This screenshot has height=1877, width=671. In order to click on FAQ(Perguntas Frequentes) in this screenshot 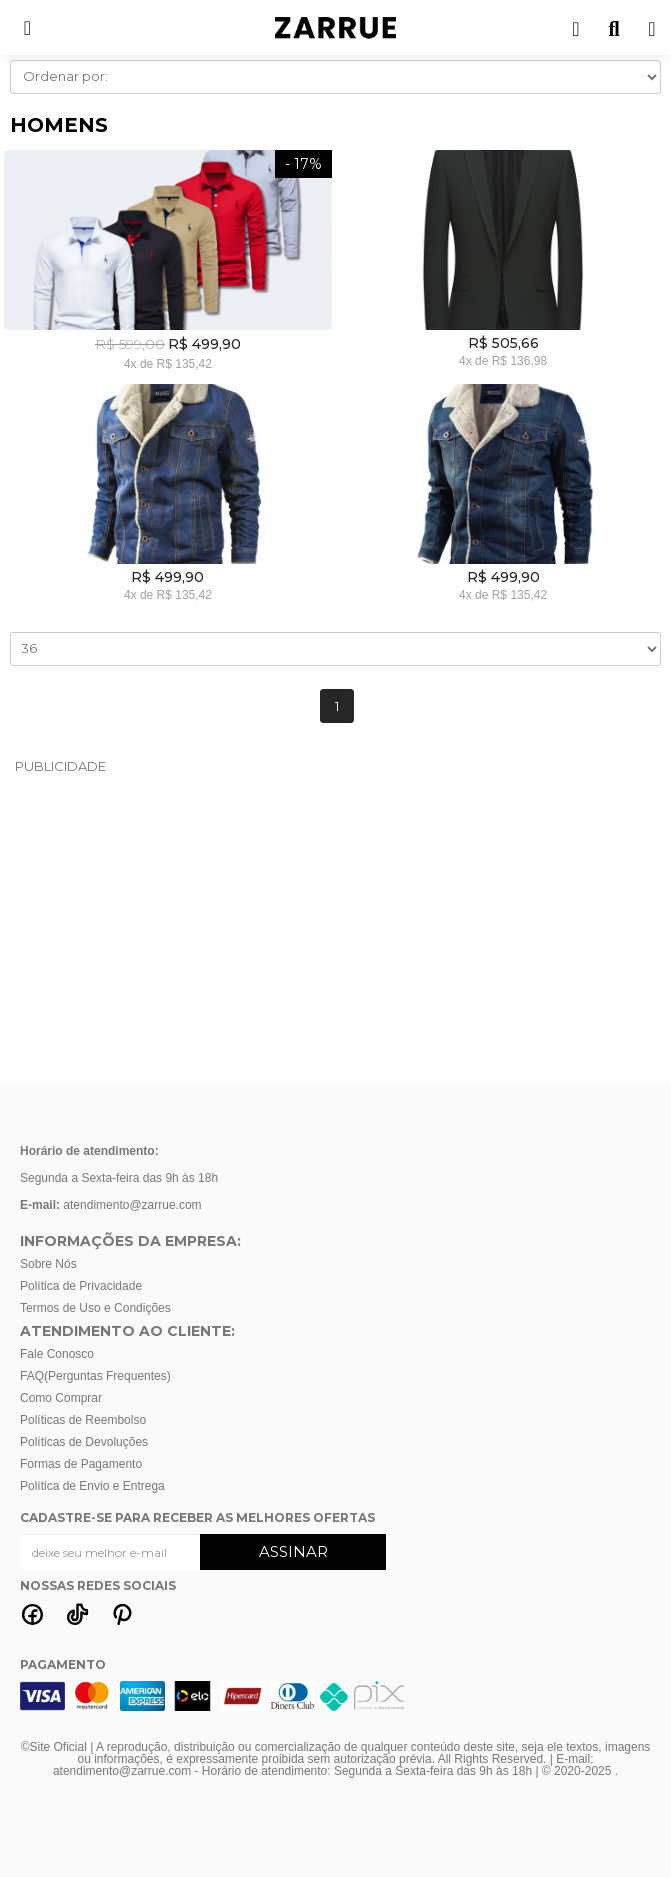, I will do `click(95, 1376)`.